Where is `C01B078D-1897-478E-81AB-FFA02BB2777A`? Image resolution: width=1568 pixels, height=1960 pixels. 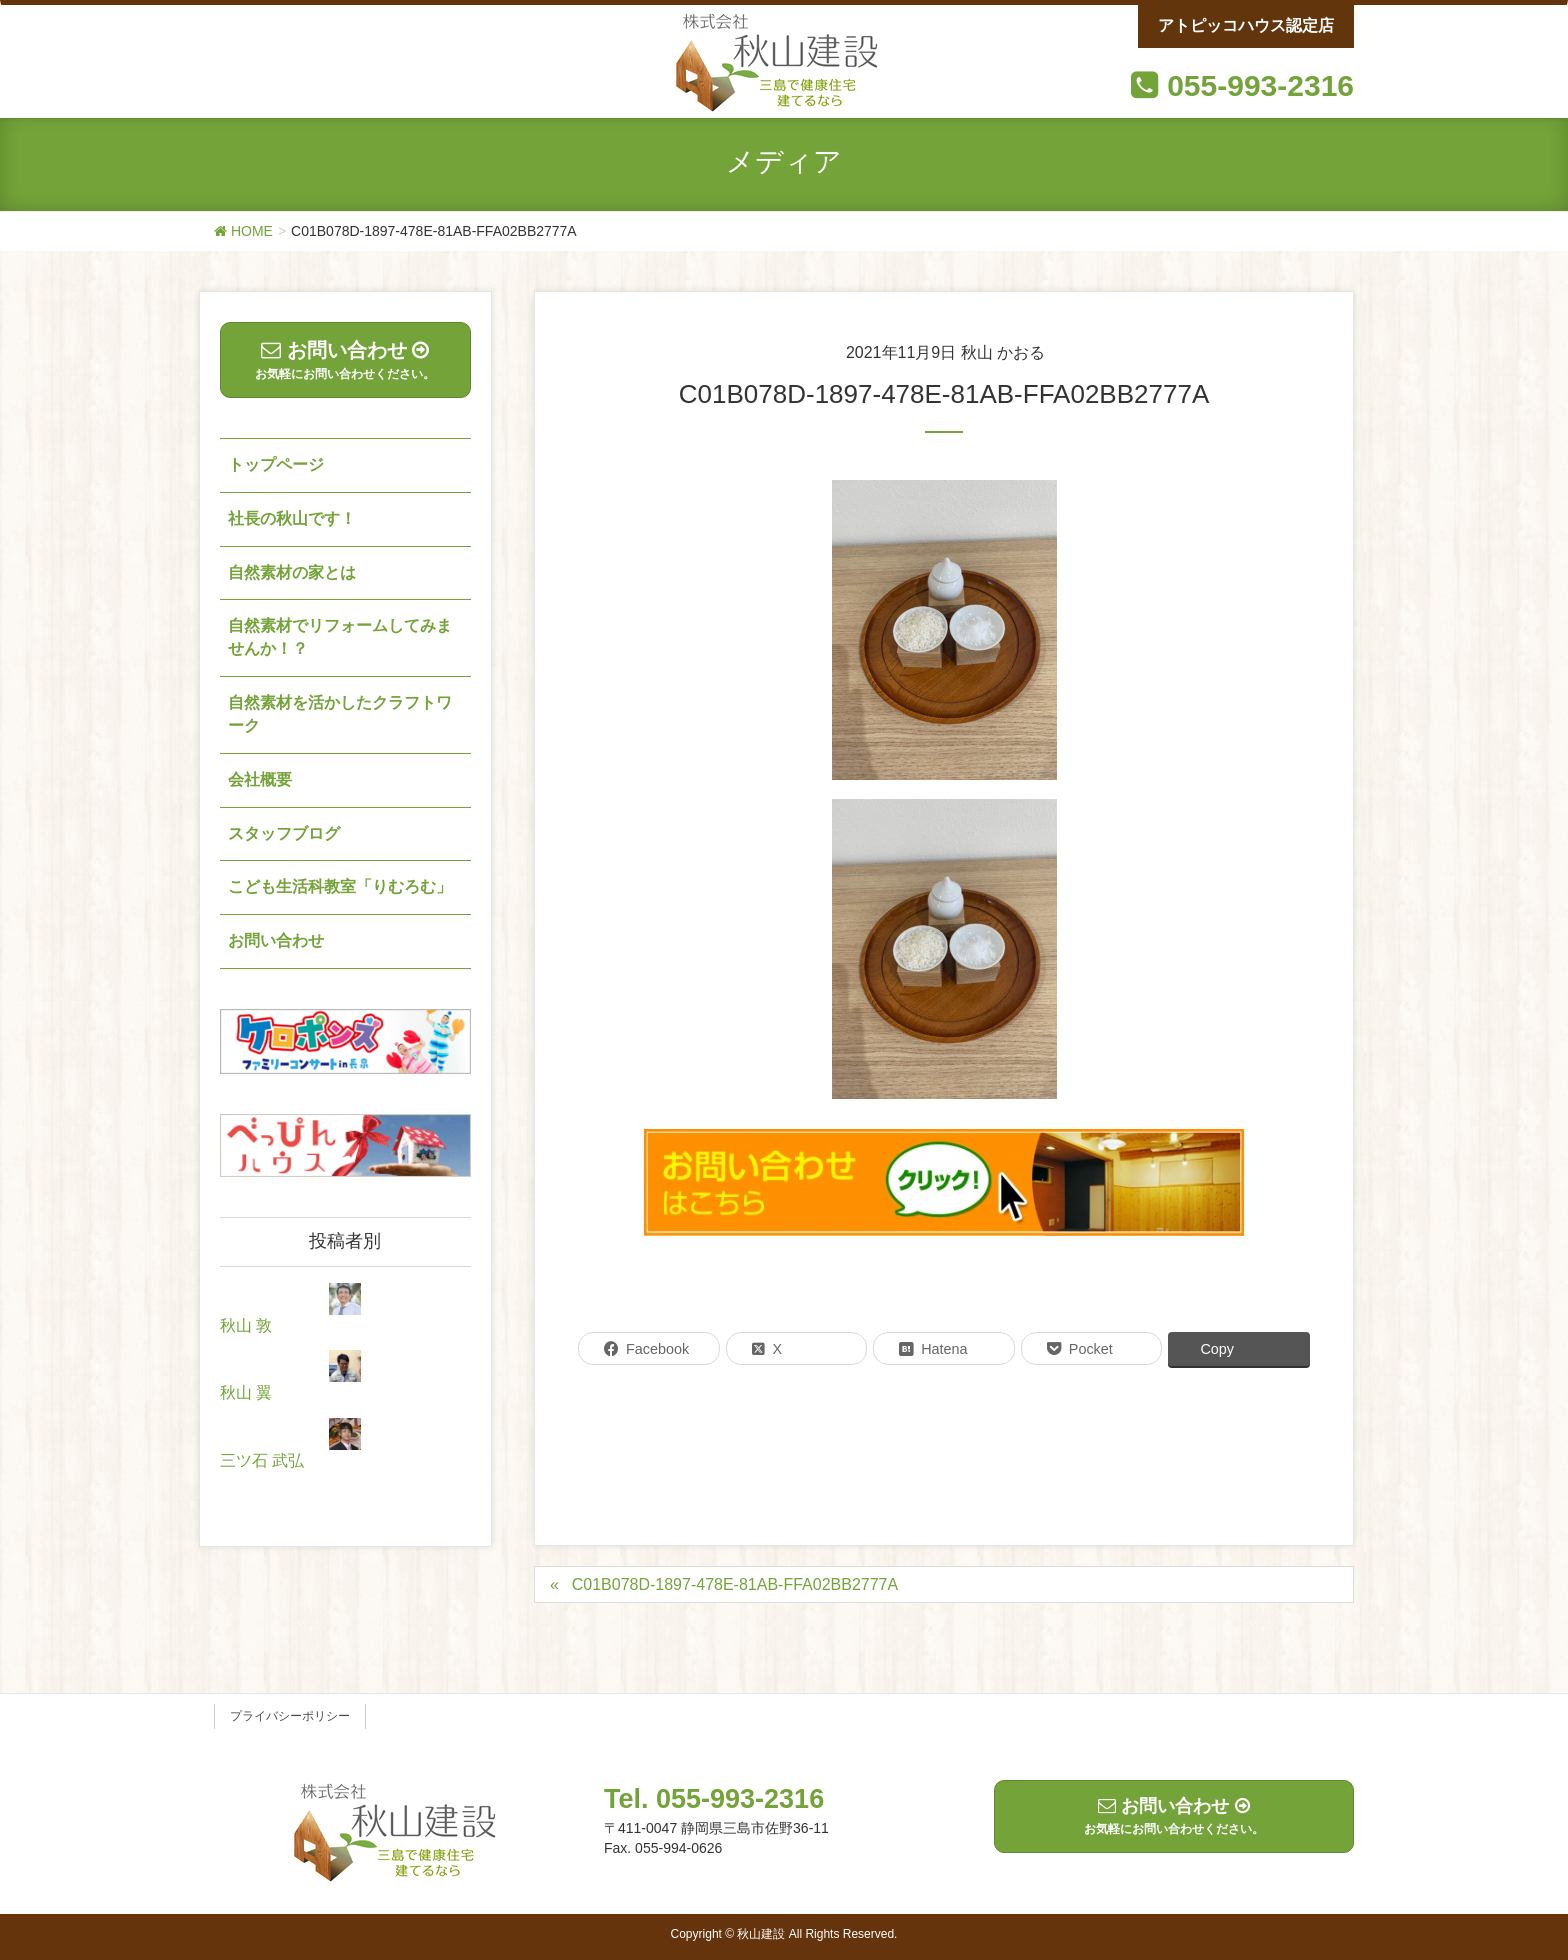
C01B078D-1897-478E-81AB-FFA02BB2777A is located at coordinates (735, 1584).